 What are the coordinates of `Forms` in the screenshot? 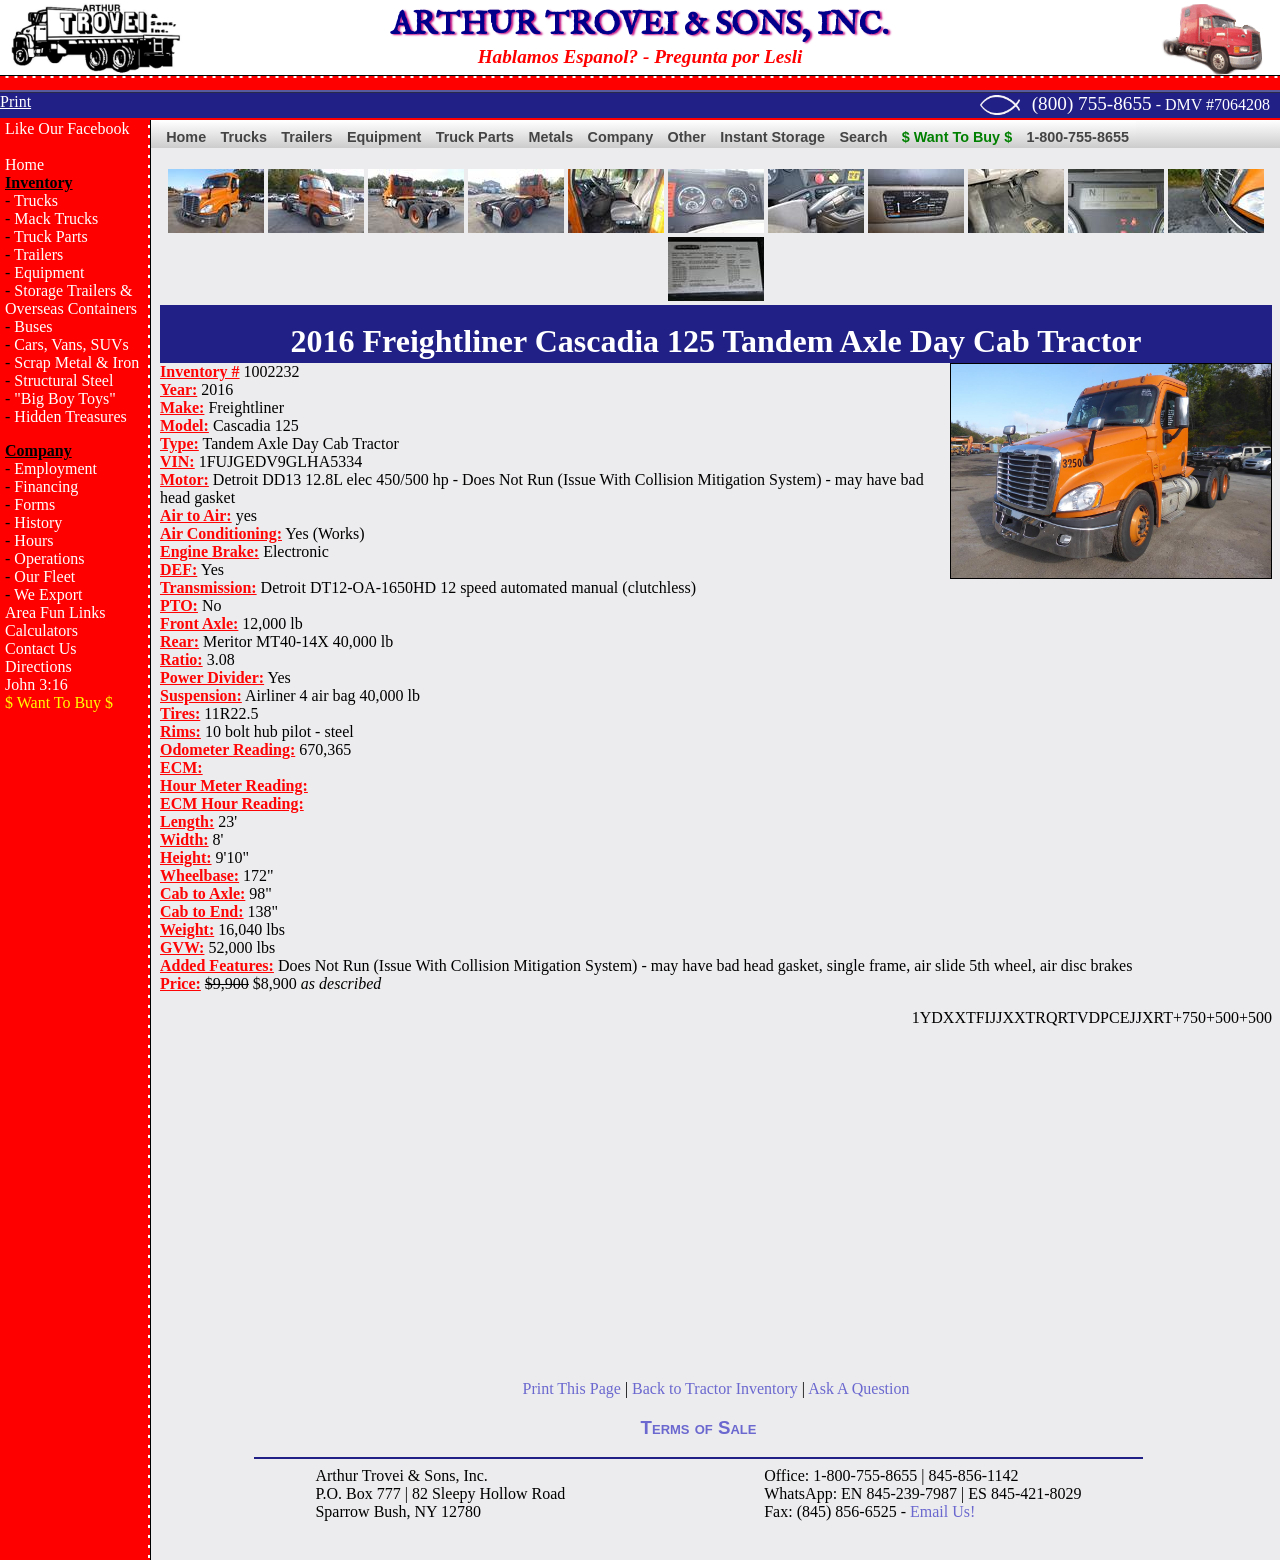 It's located at (34, 504).